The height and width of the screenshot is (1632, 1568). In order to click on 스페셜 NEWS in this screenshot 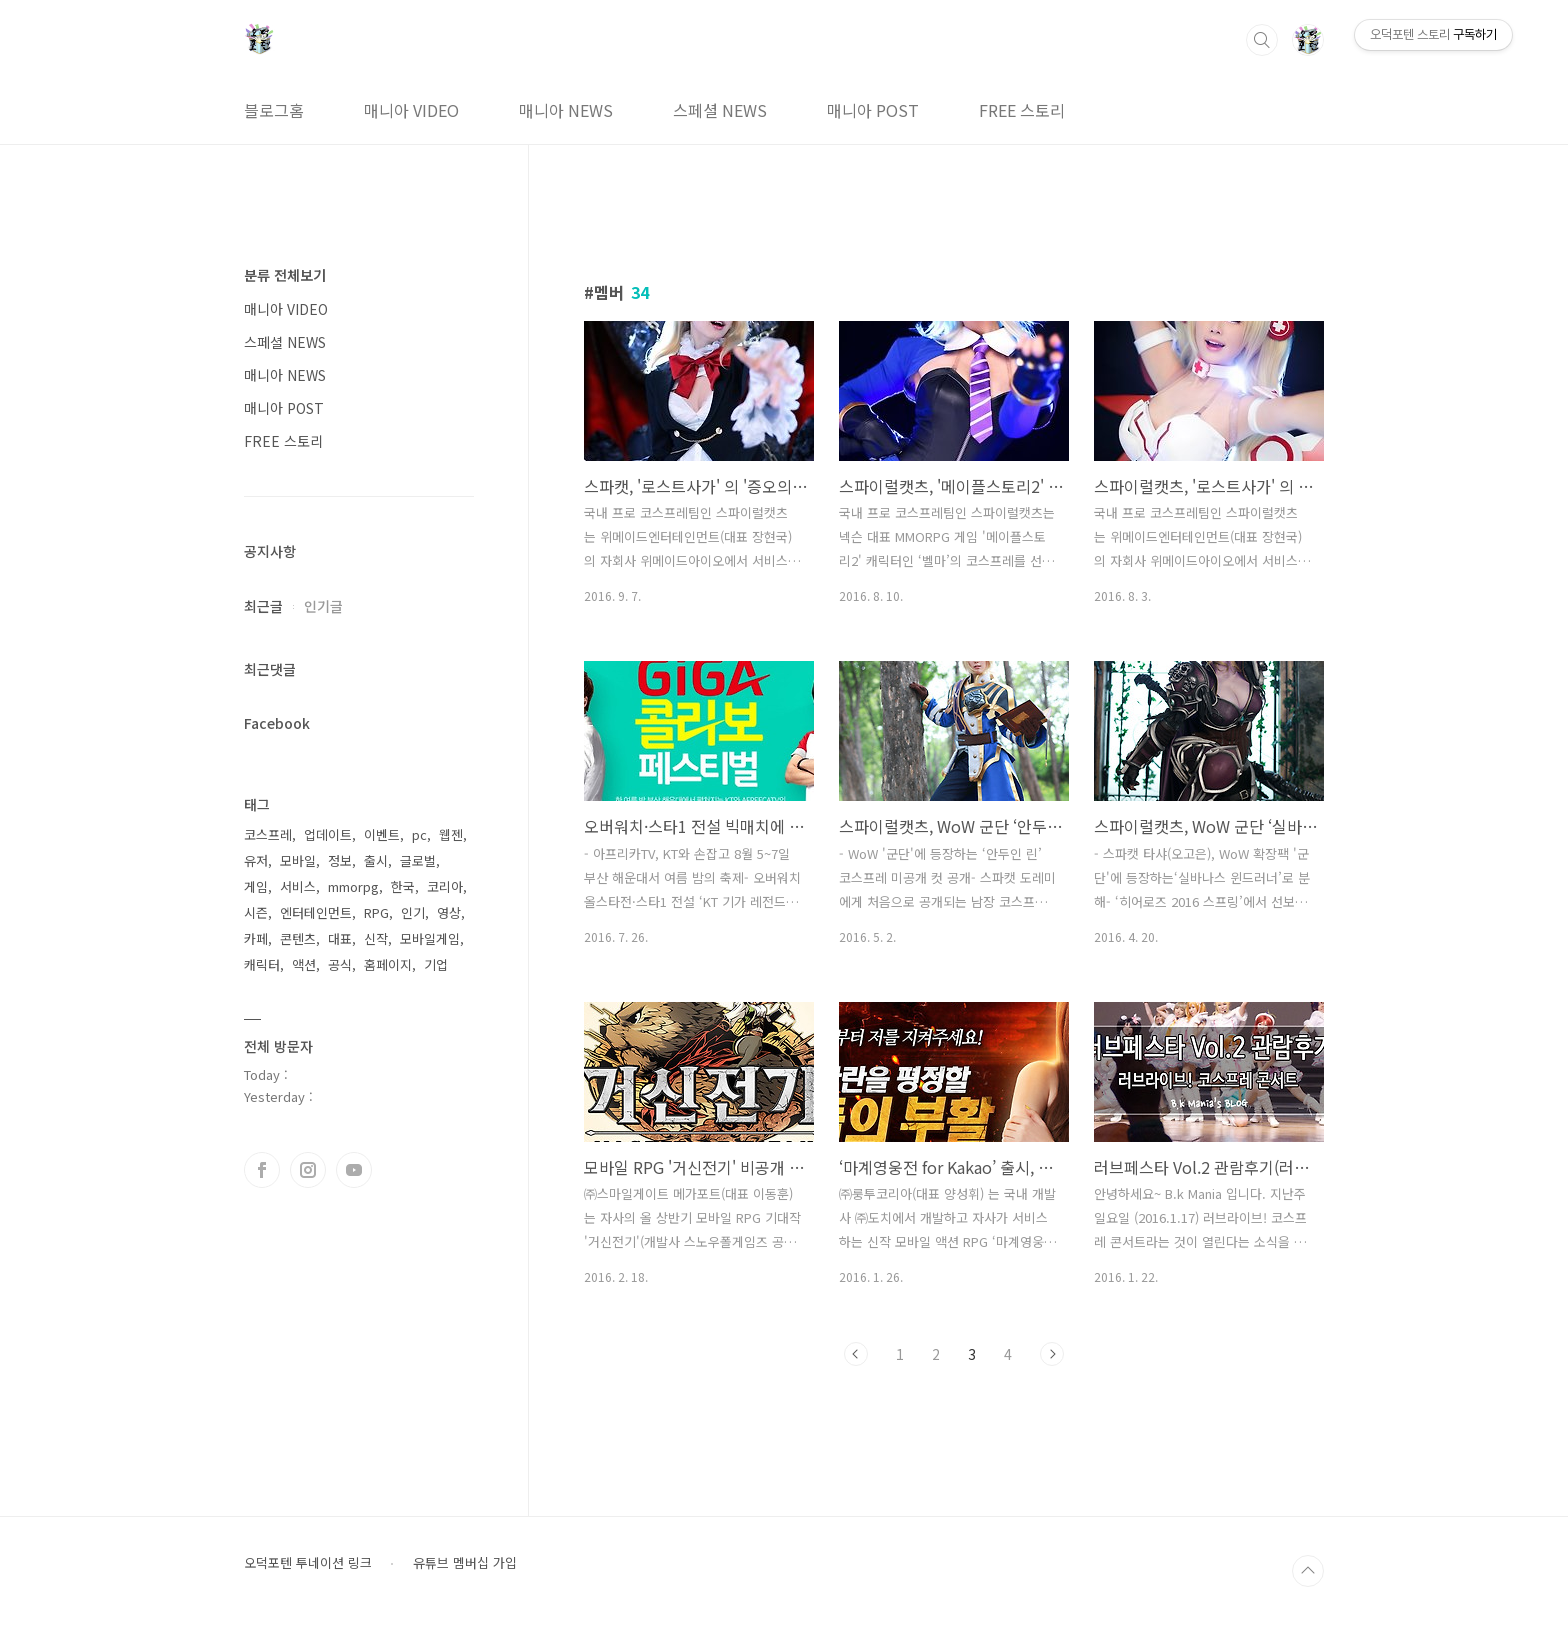, I will do `click(720, 110)`.